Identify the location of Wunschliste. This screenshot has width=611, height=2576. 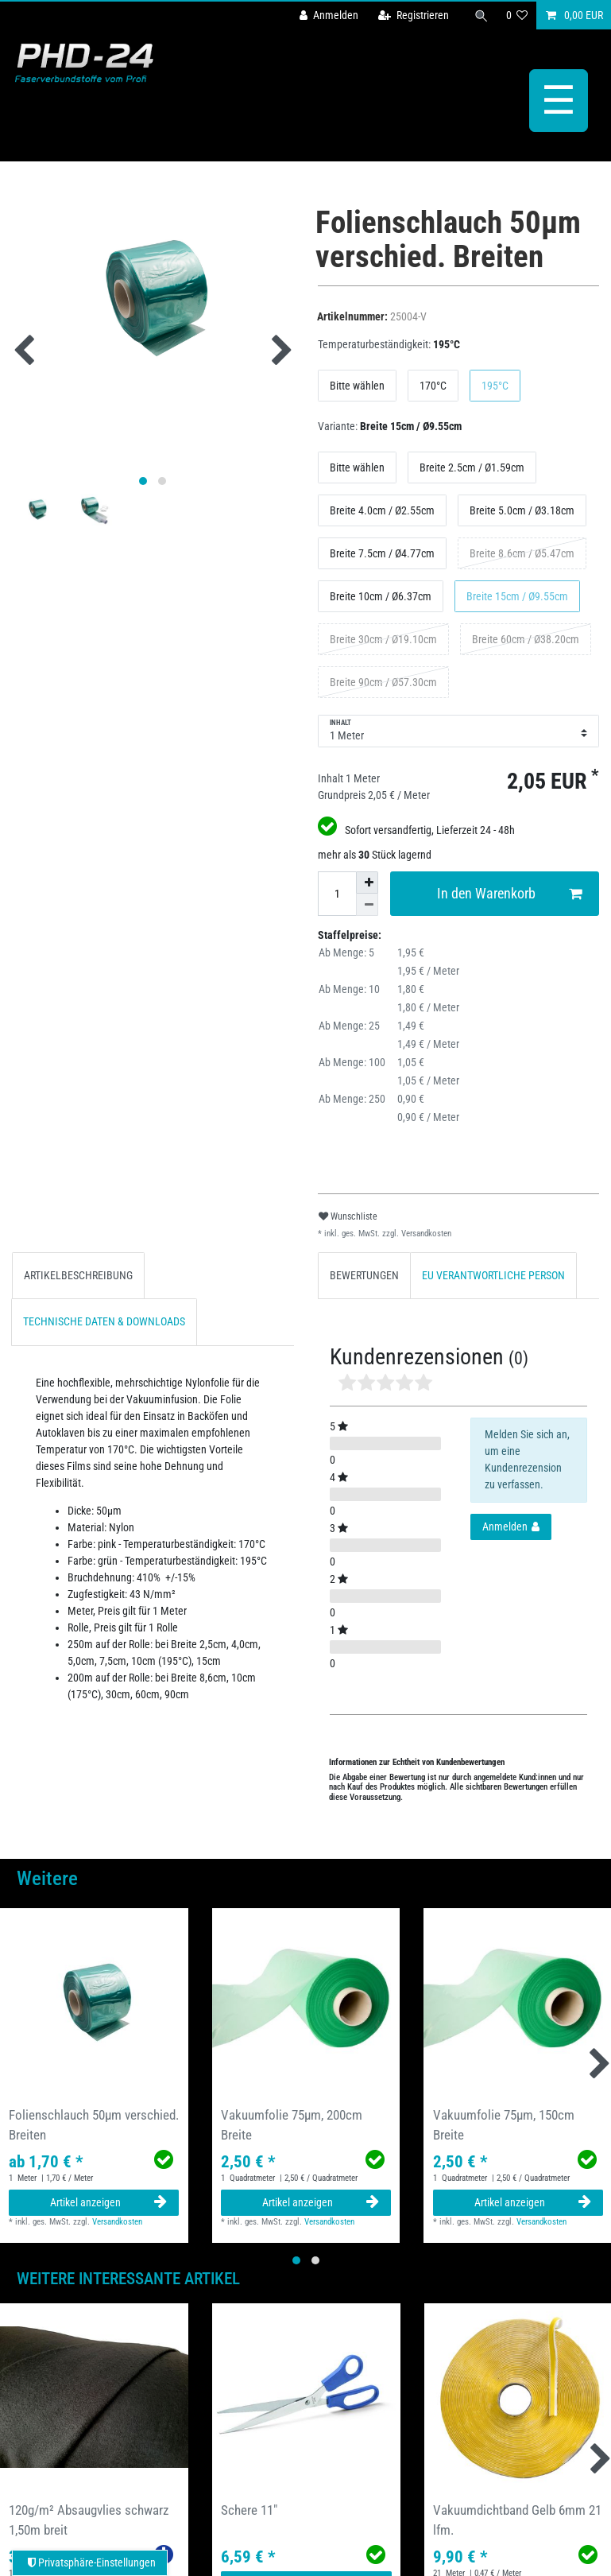
(348, 1216).